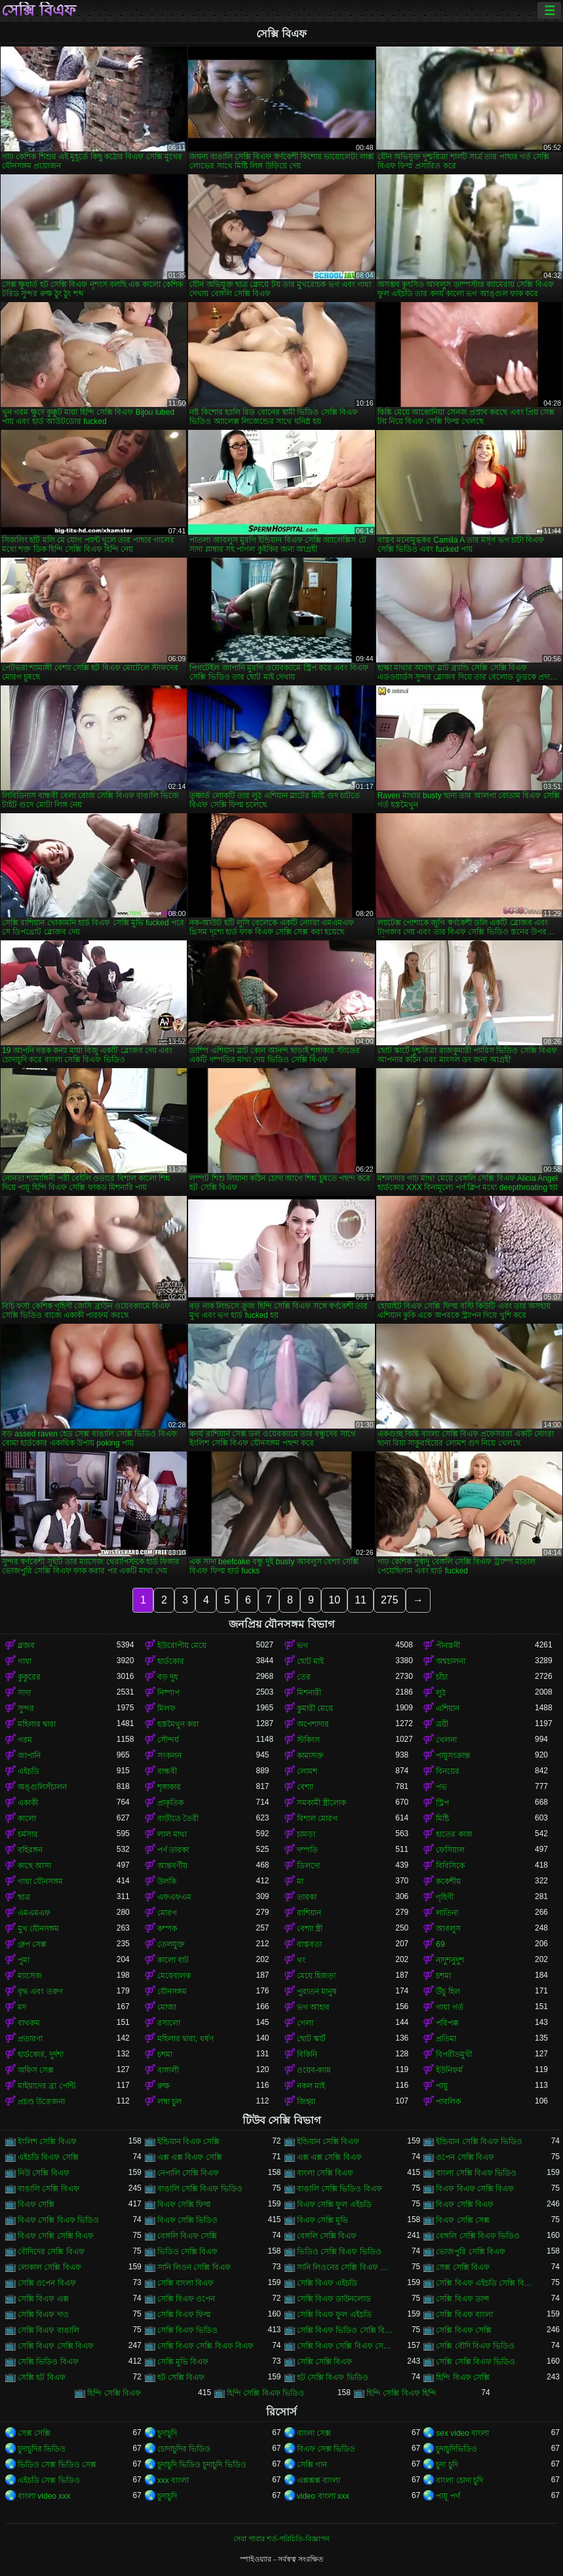  What do you see at coordinates (27, 1818) in the screenshot?
I see `কালো` at bounding box center [27, 1818].